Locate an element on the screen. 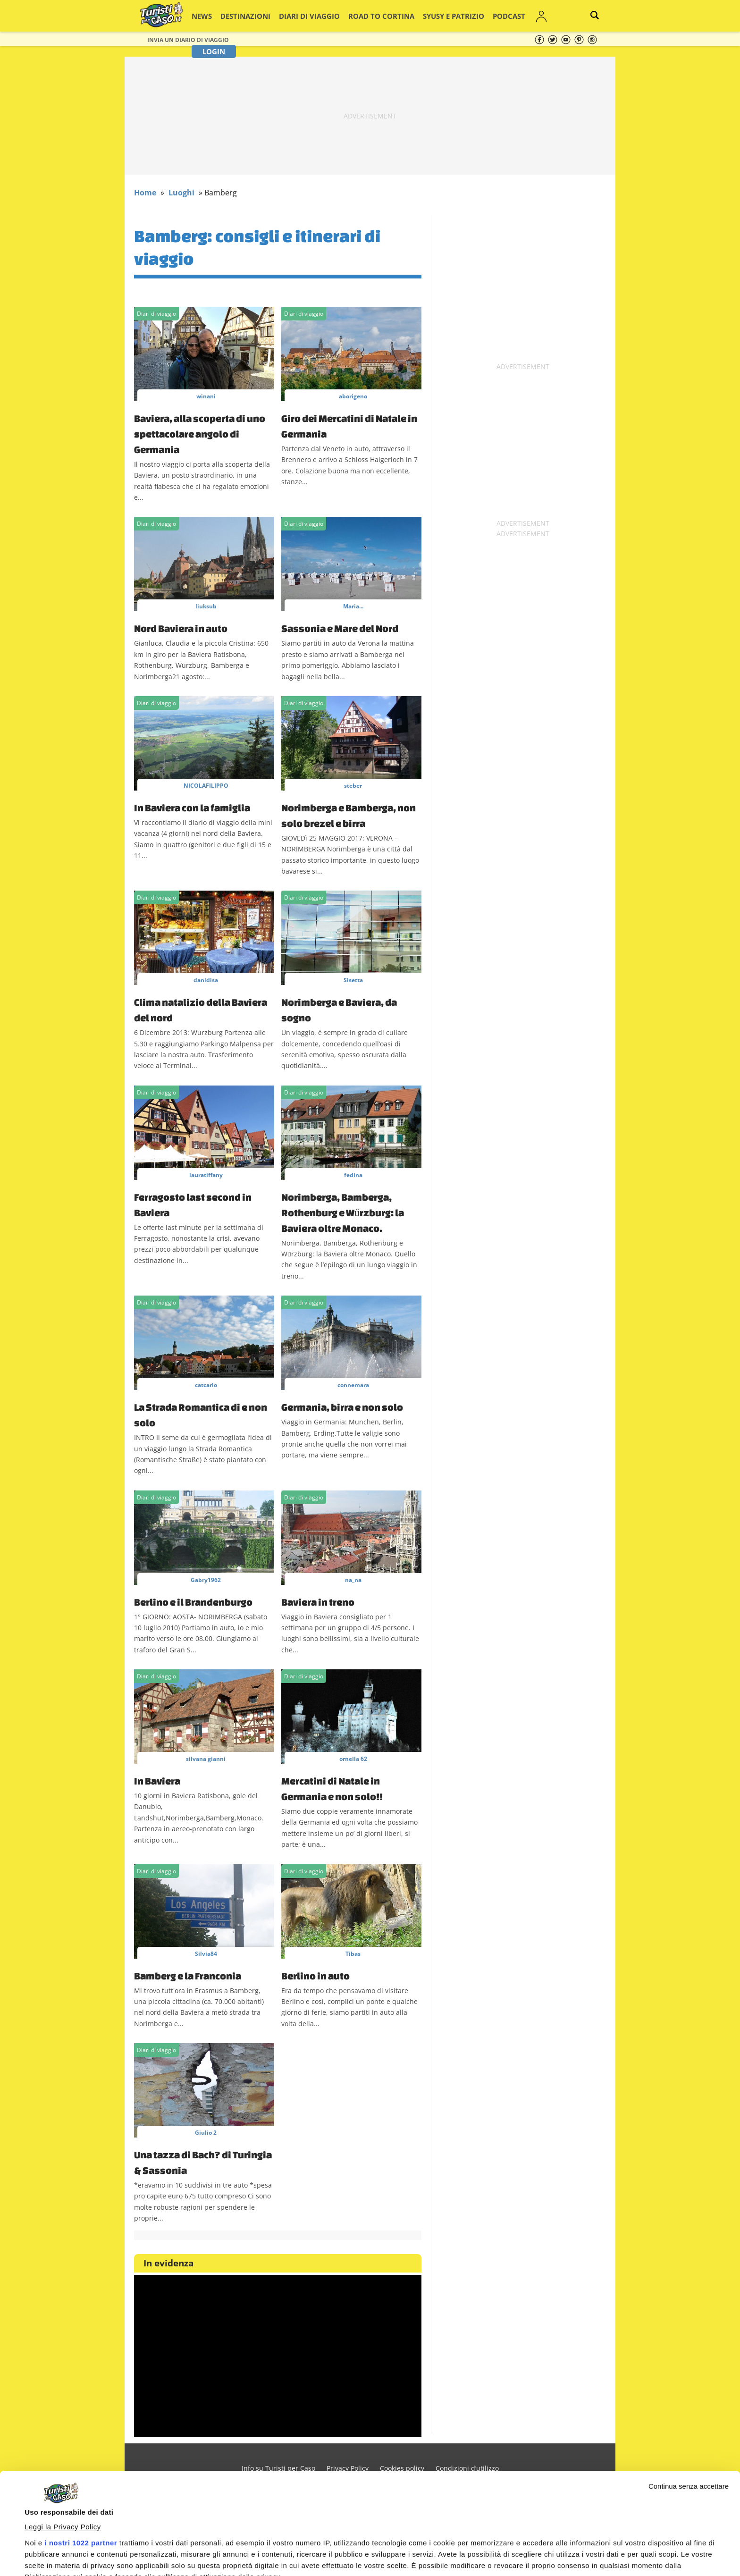  Road to Cortina is located at coordinates (362, 16).